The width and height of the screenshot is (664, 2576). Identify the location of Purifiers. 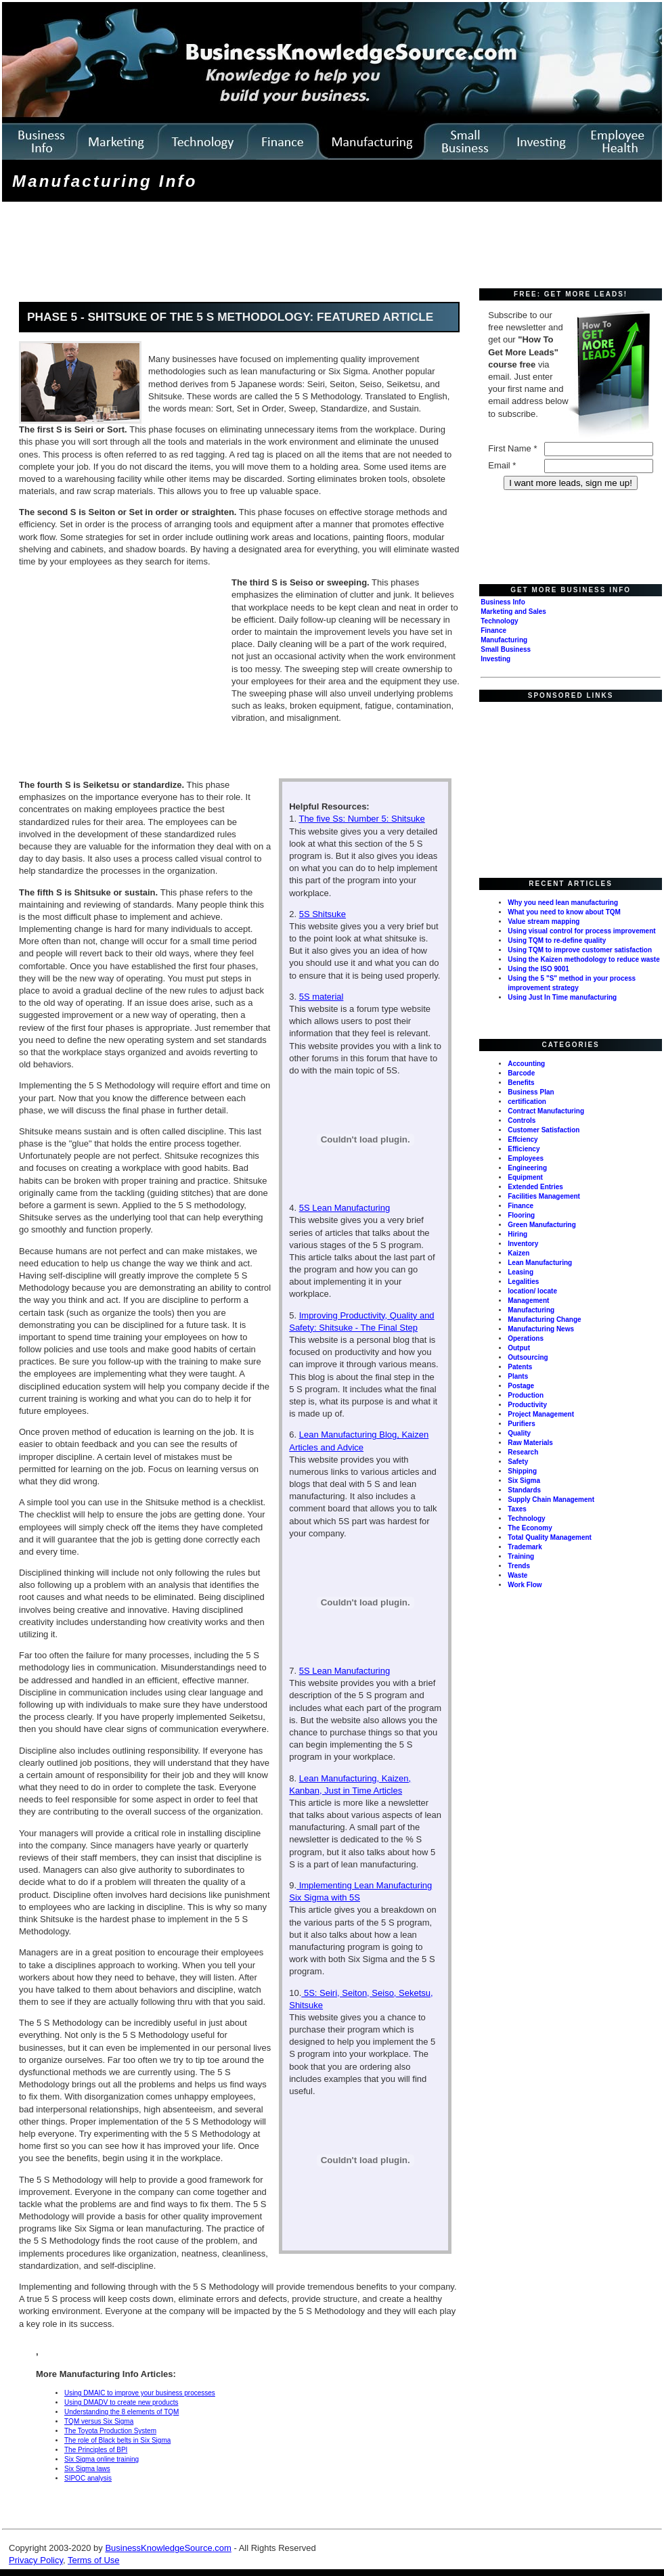
(521, 1423).